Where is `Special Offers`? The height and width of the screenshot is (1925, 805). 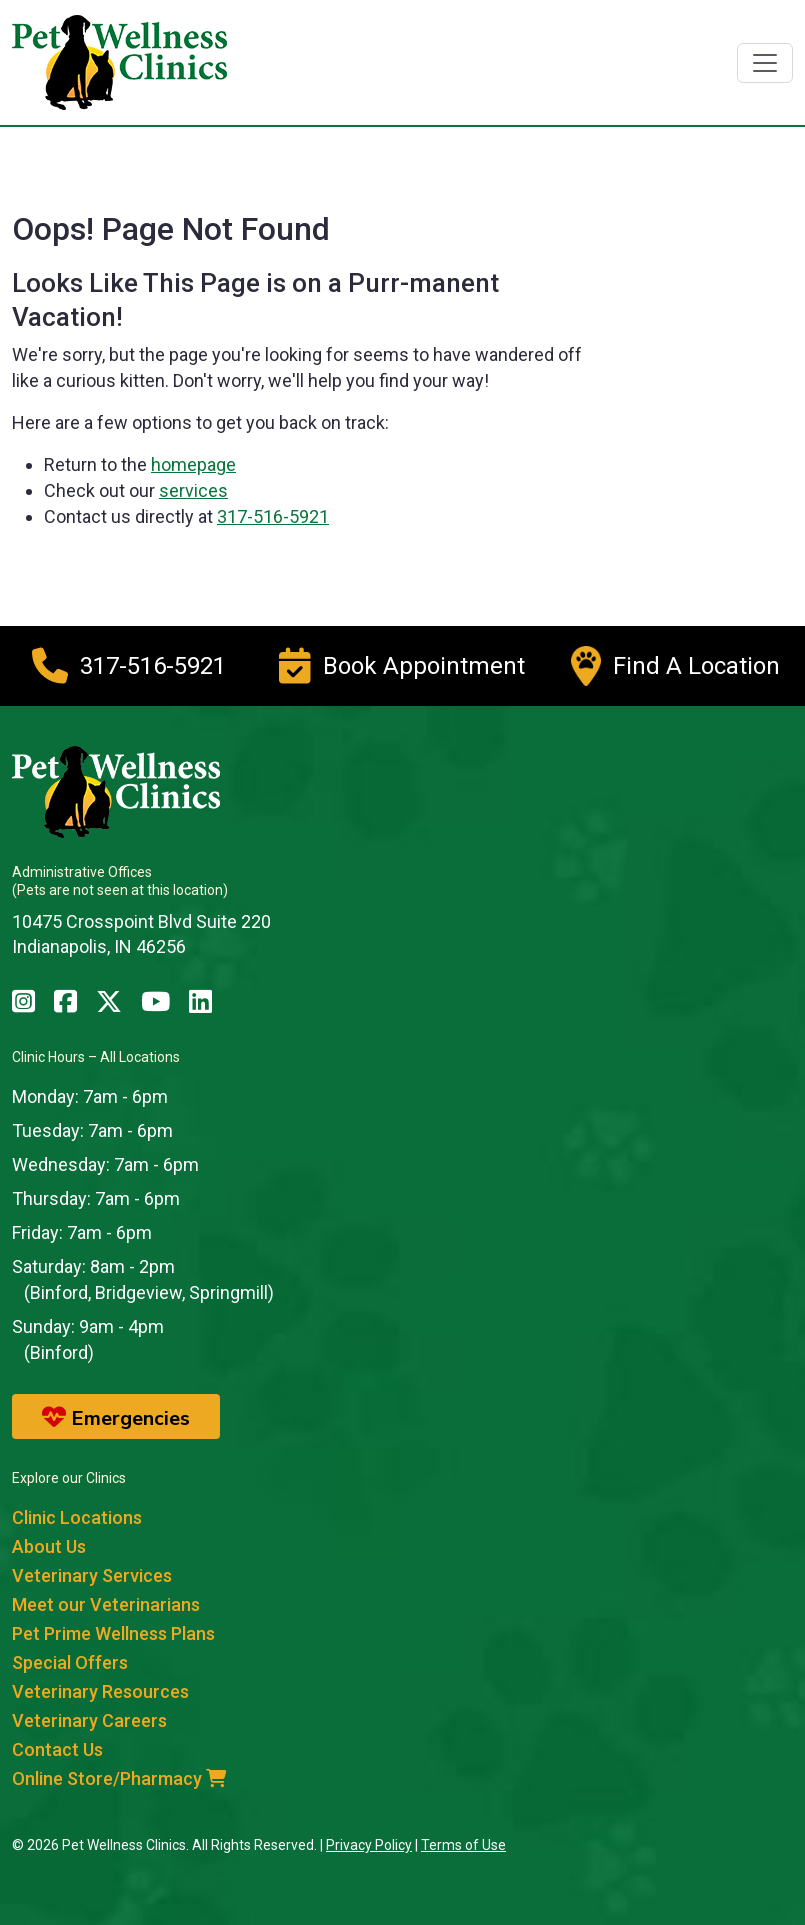
Special Offers is located at coordinates (70, 1662).